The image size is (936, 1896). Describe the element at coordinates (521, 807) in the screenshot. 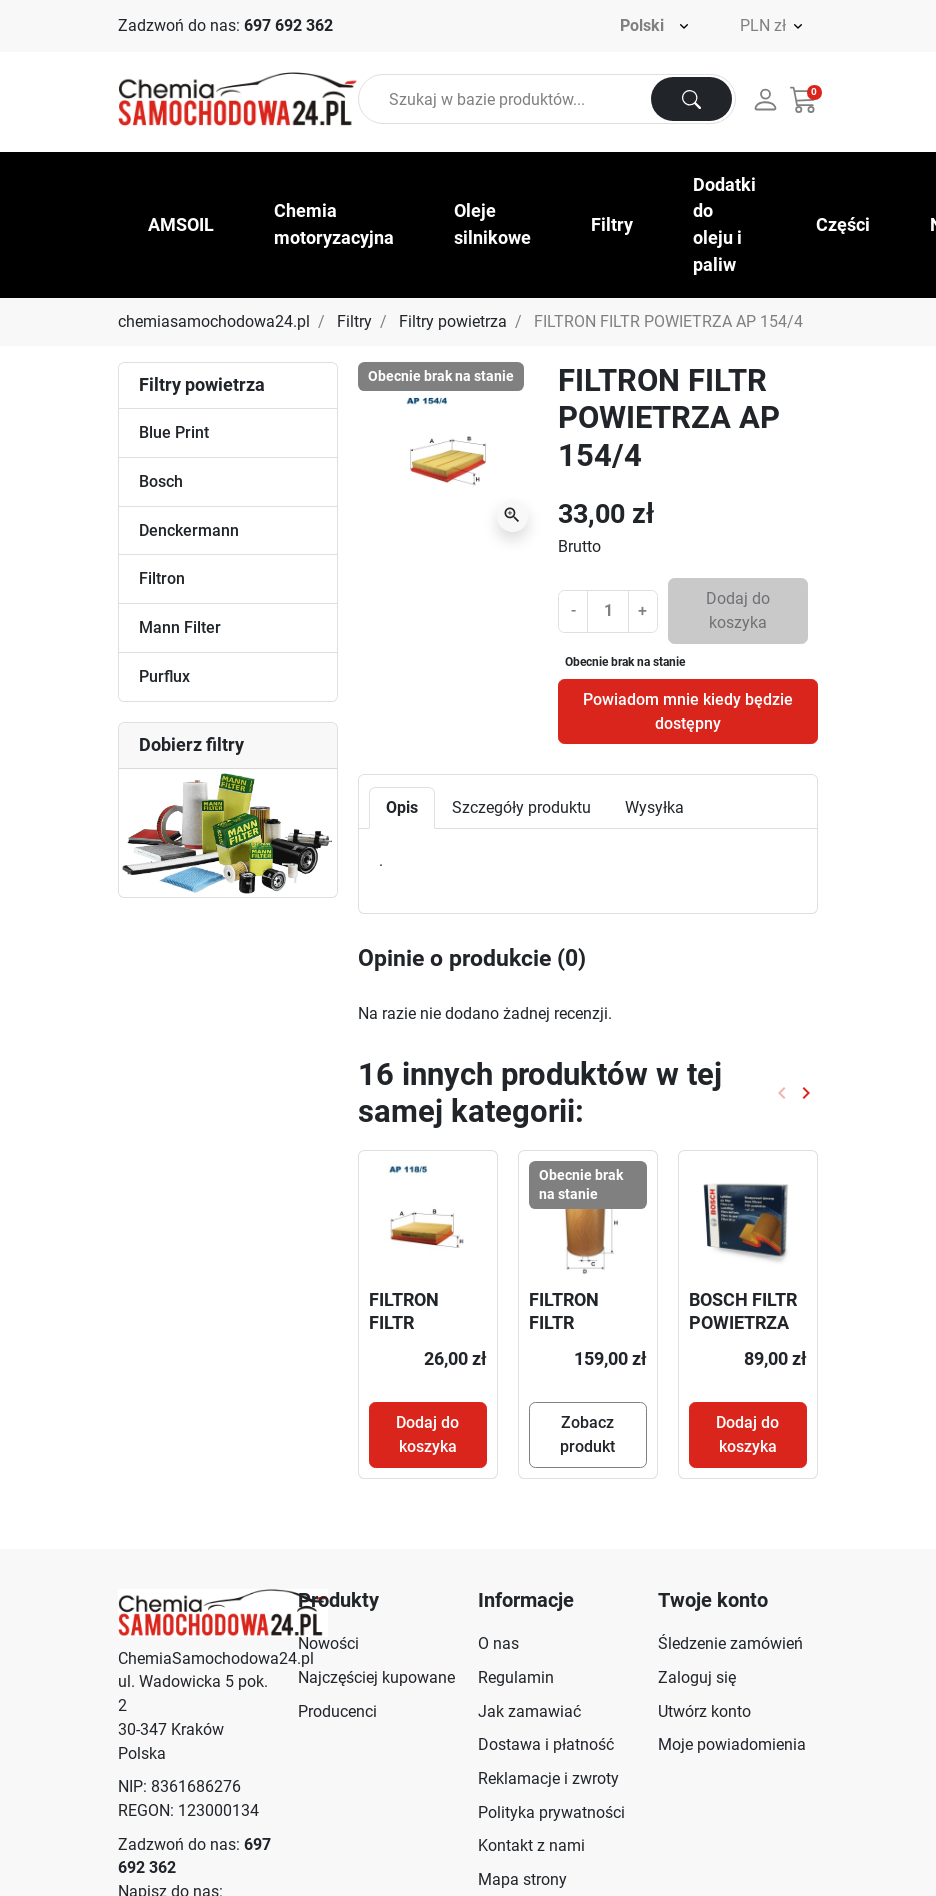

I see `Szczegóły produktu [tab]` at that location.